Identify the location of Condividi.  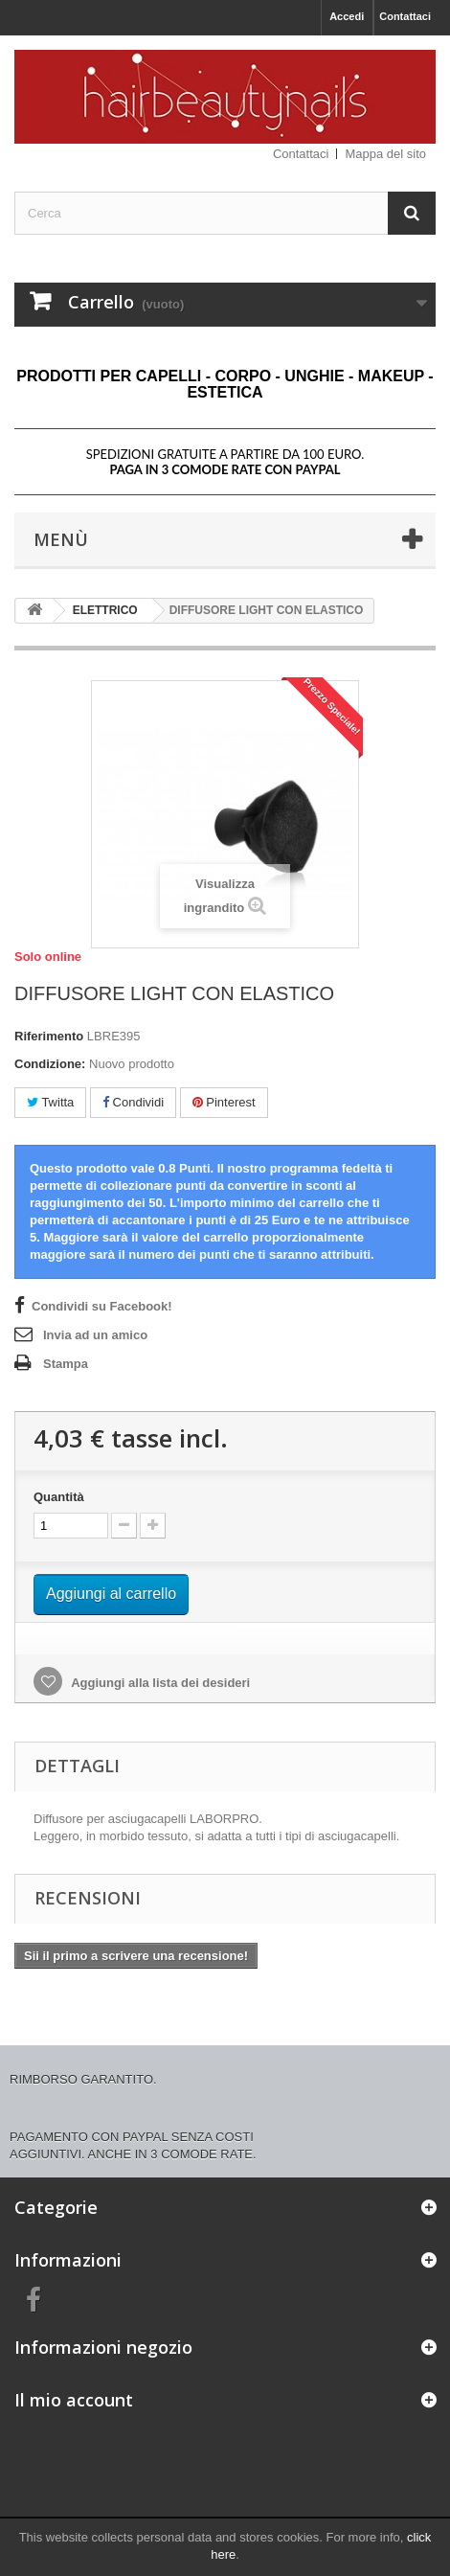
(133, 1102).